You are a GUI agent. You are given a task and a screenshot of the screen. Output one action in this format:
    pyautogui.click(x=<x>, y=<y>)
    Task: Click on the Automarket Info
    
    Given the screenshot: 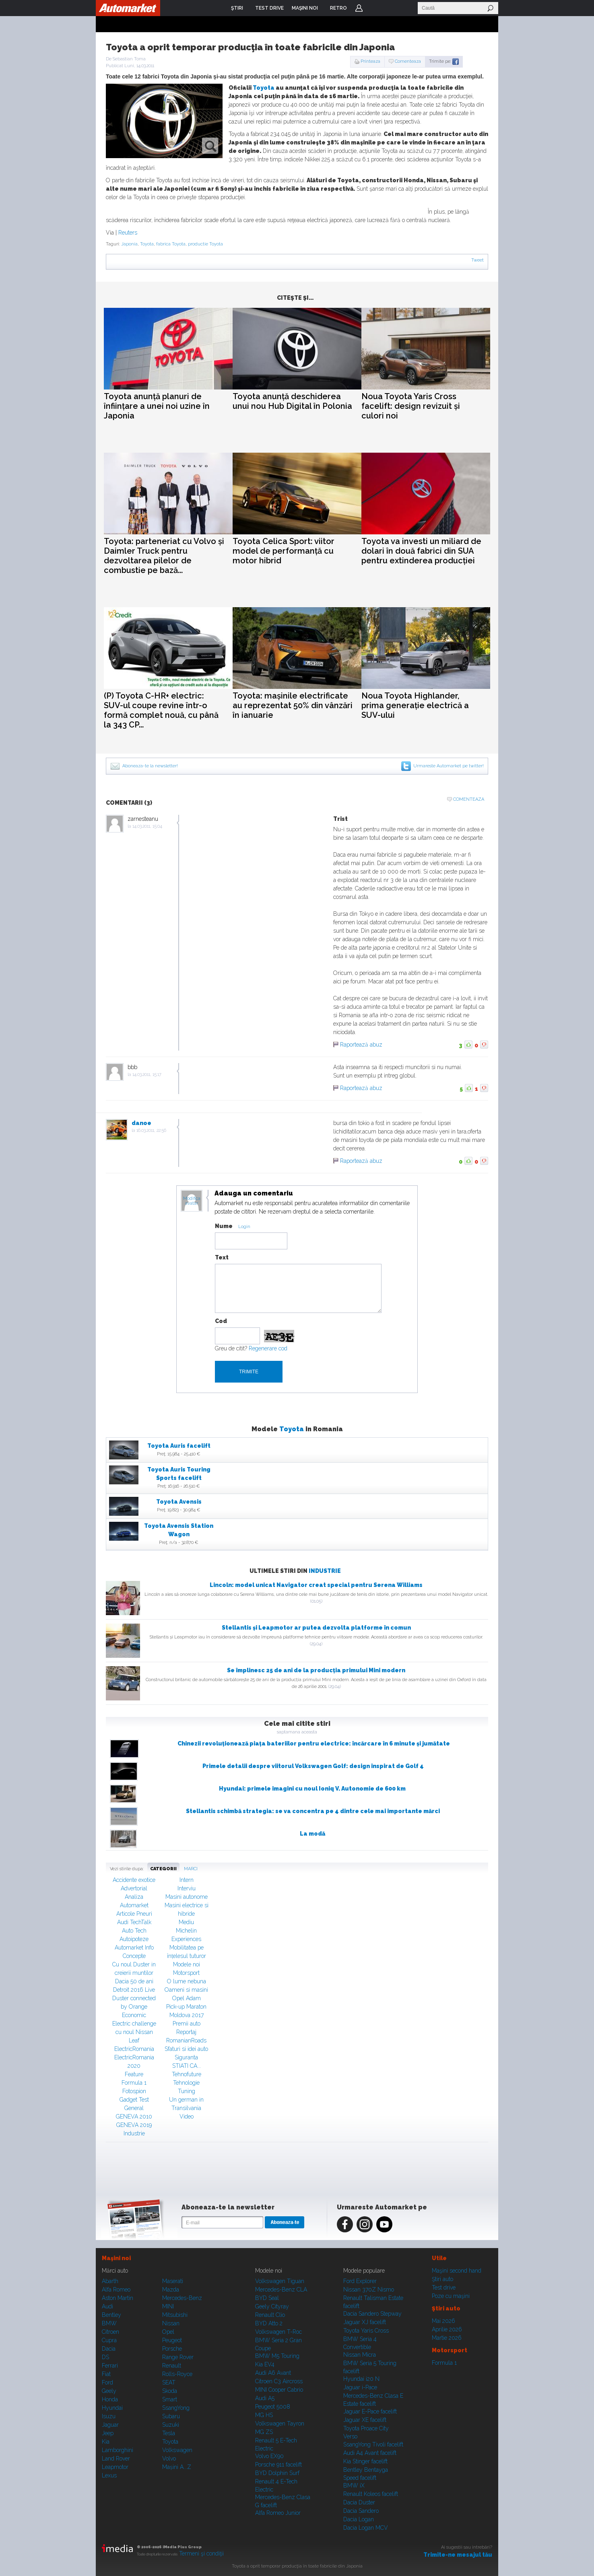 What is the action you would take?
    pyautogui.click(x=134, y=1947)
    